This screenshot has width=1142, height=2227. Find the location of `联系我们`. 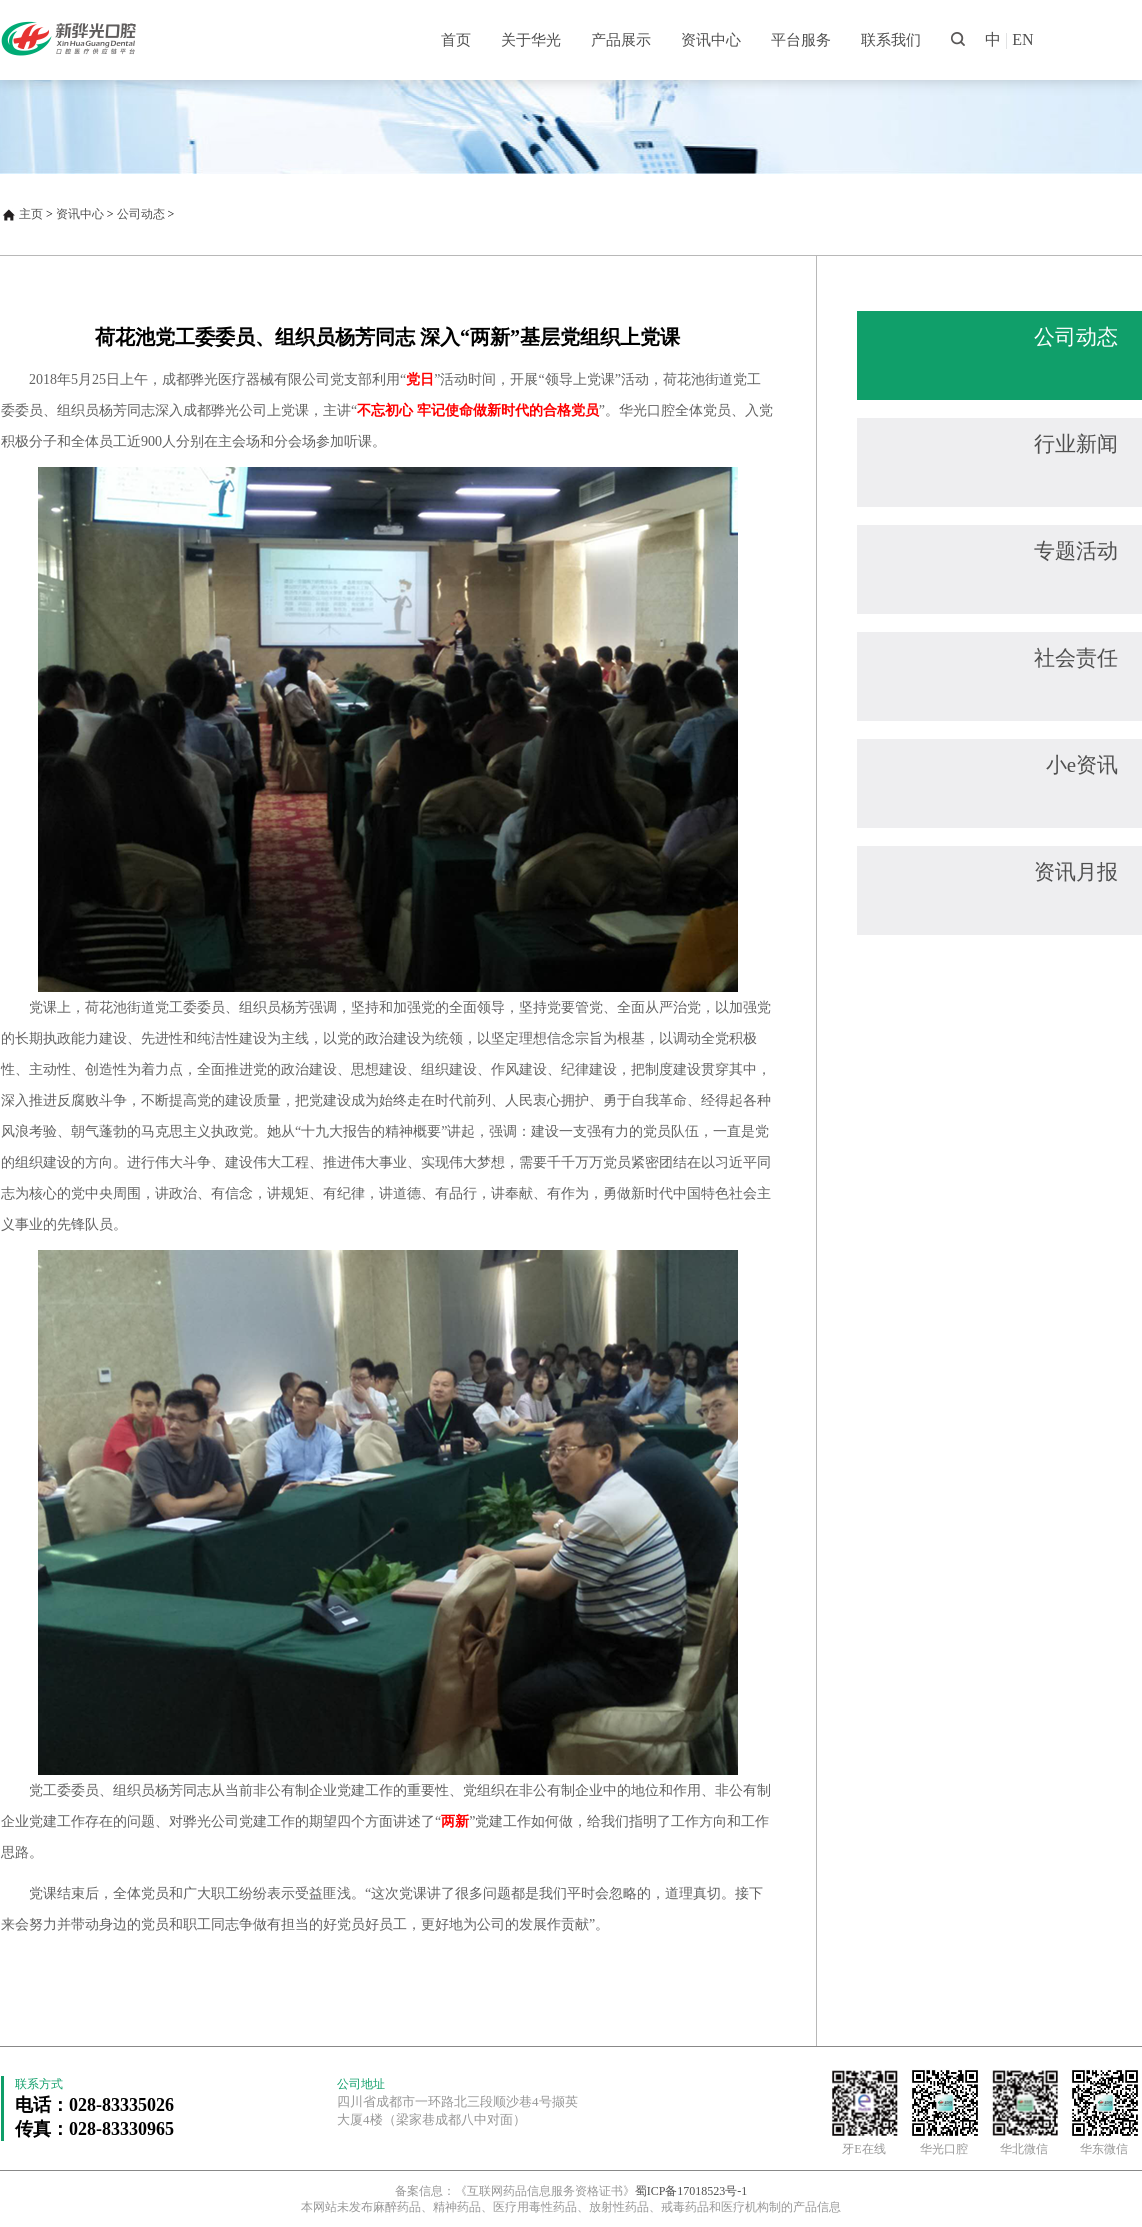

联系我们 is located at coordinates (891, 40).